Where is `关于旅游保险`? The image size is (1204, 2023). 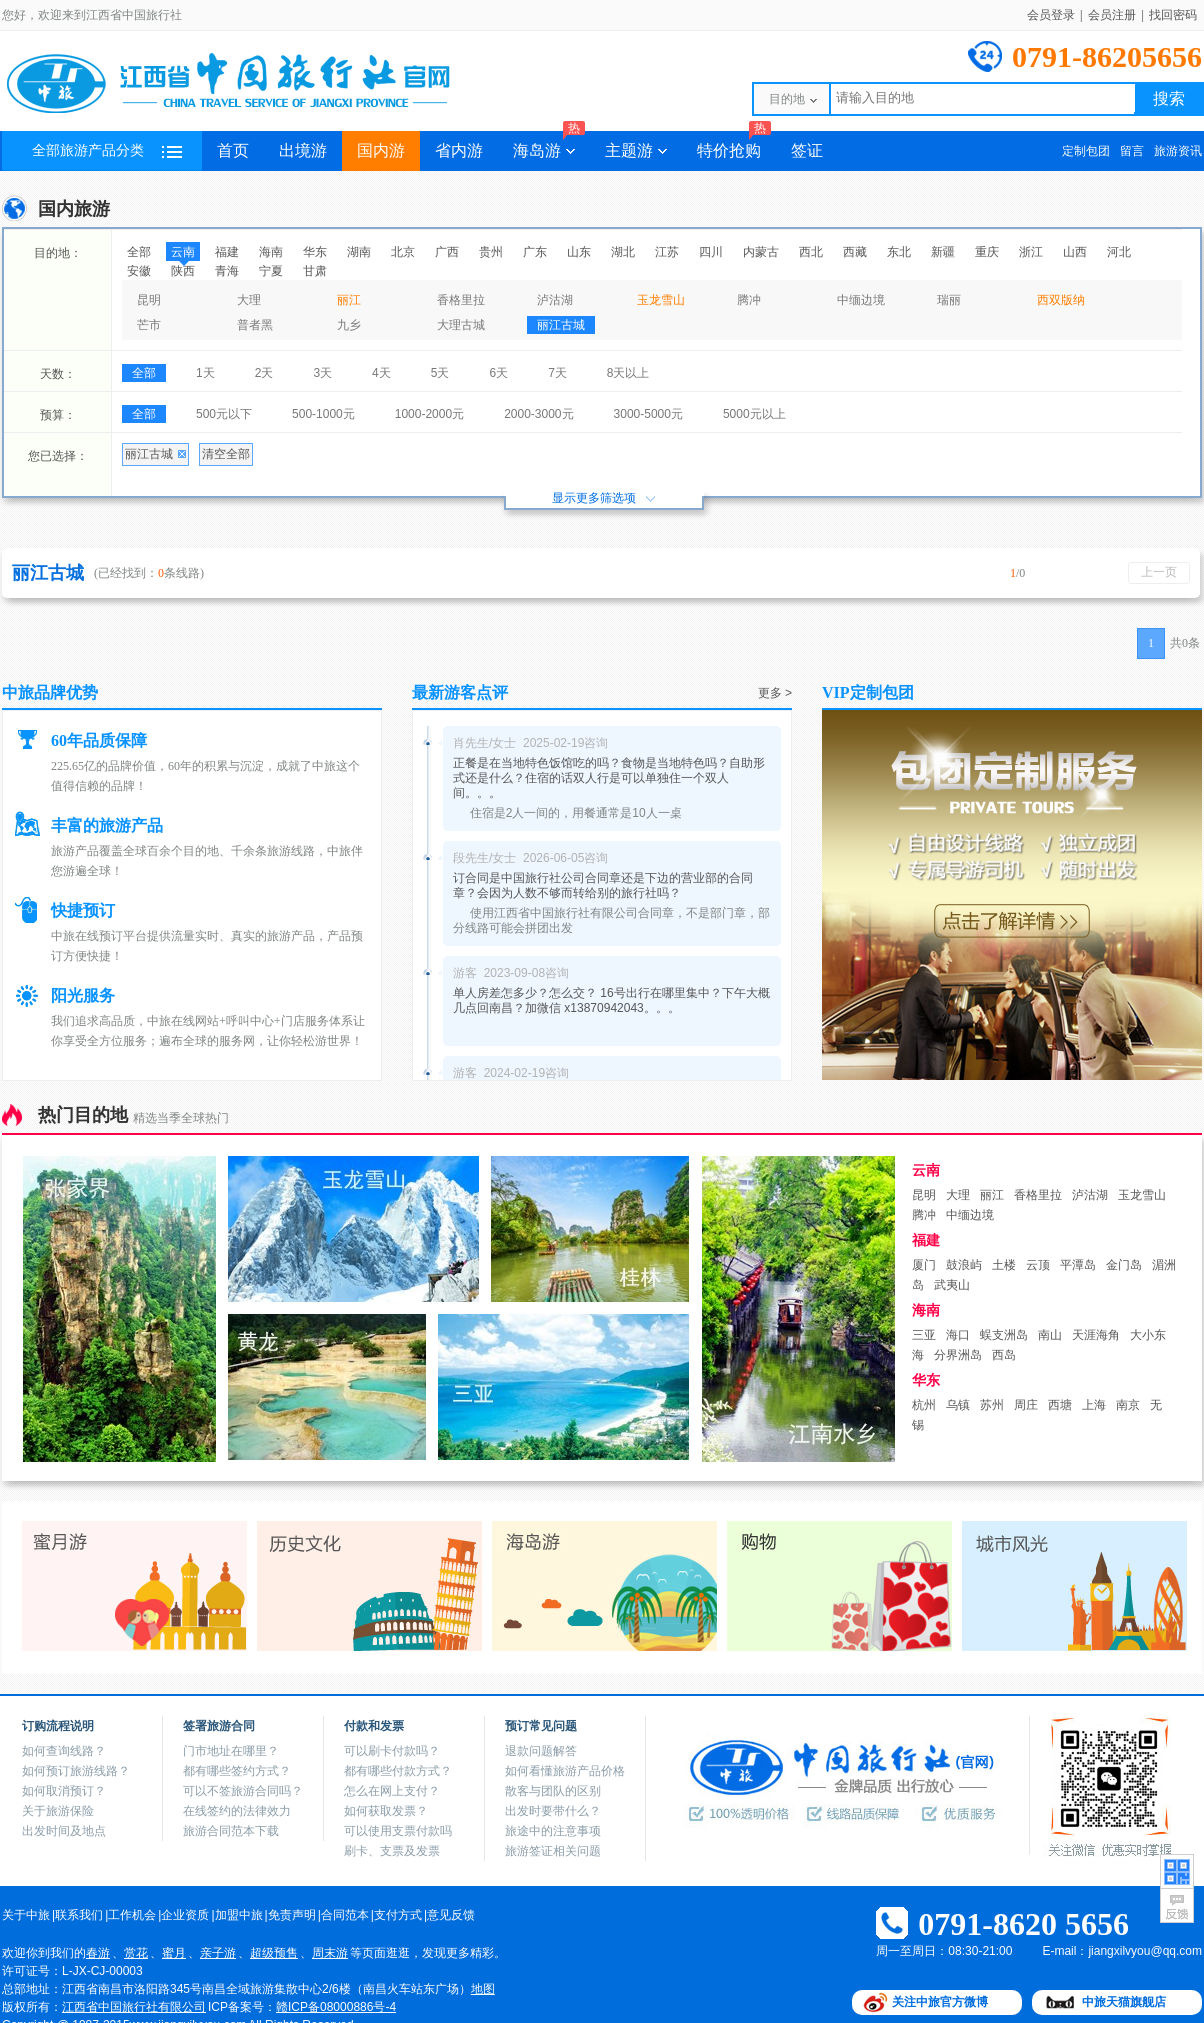
关于旅游保险 is located at coordinates (58, 1811).